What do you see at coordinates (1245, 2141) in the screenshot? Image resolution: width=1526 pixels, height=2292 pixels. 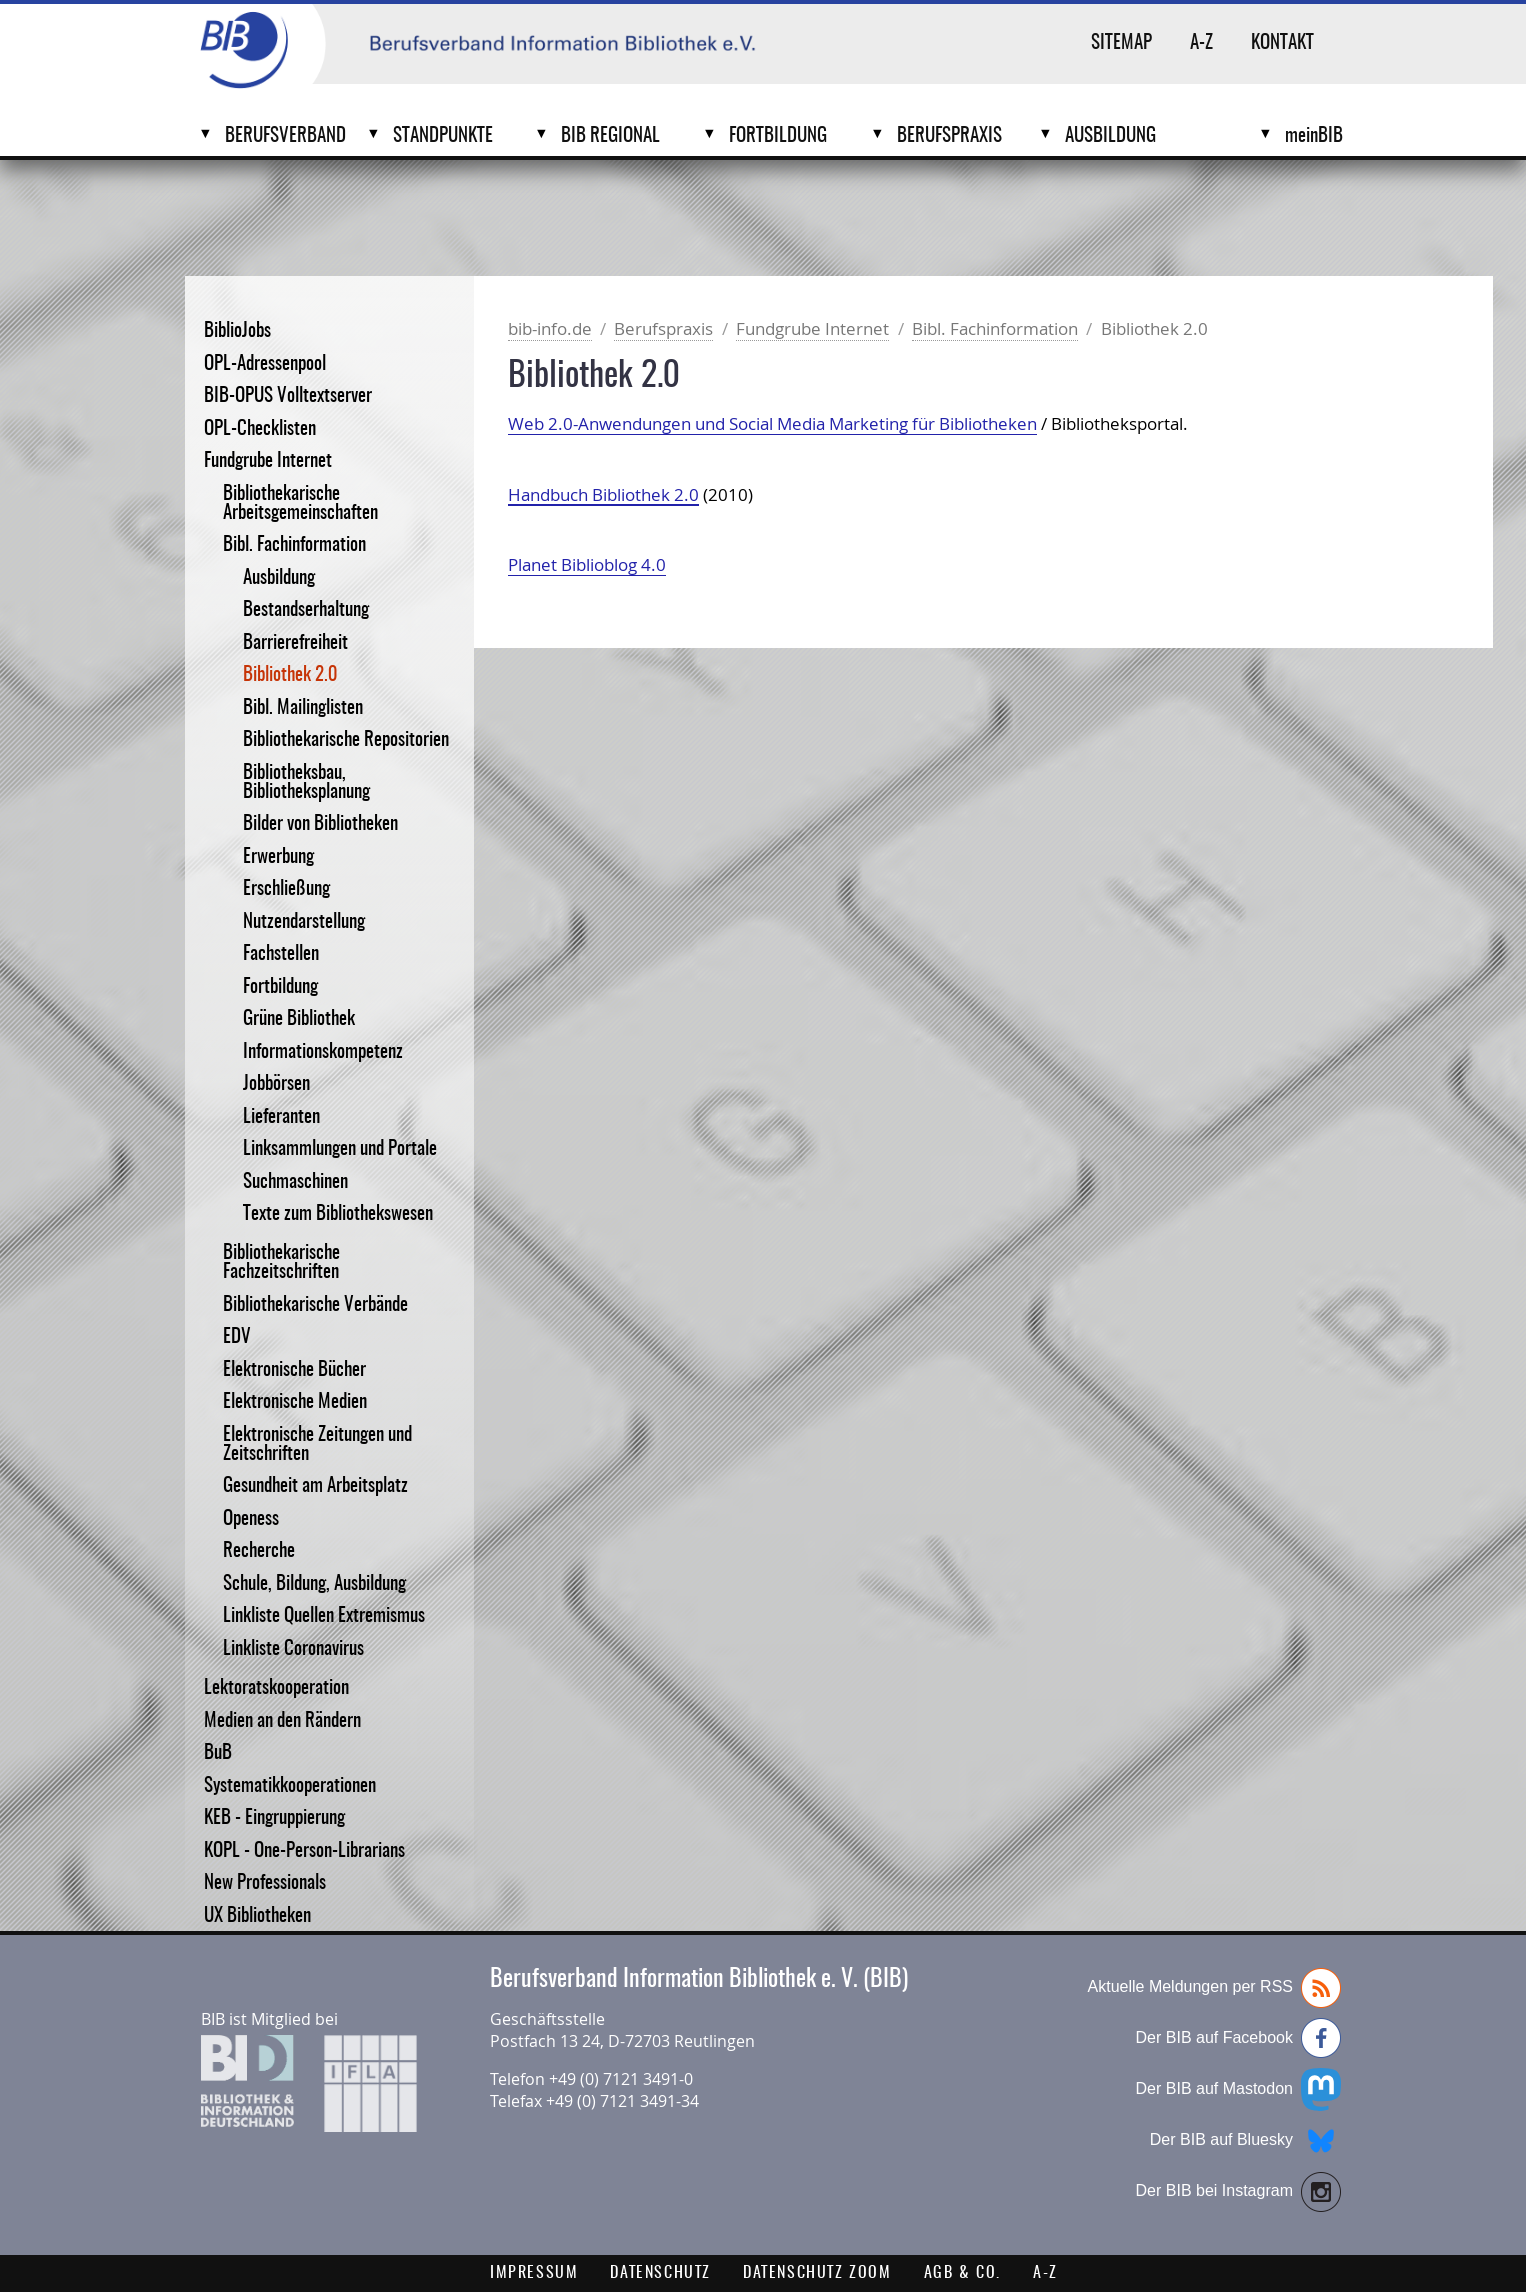 I see `Der BIB auf Bluesky` at bounding box center [1245, 2141].